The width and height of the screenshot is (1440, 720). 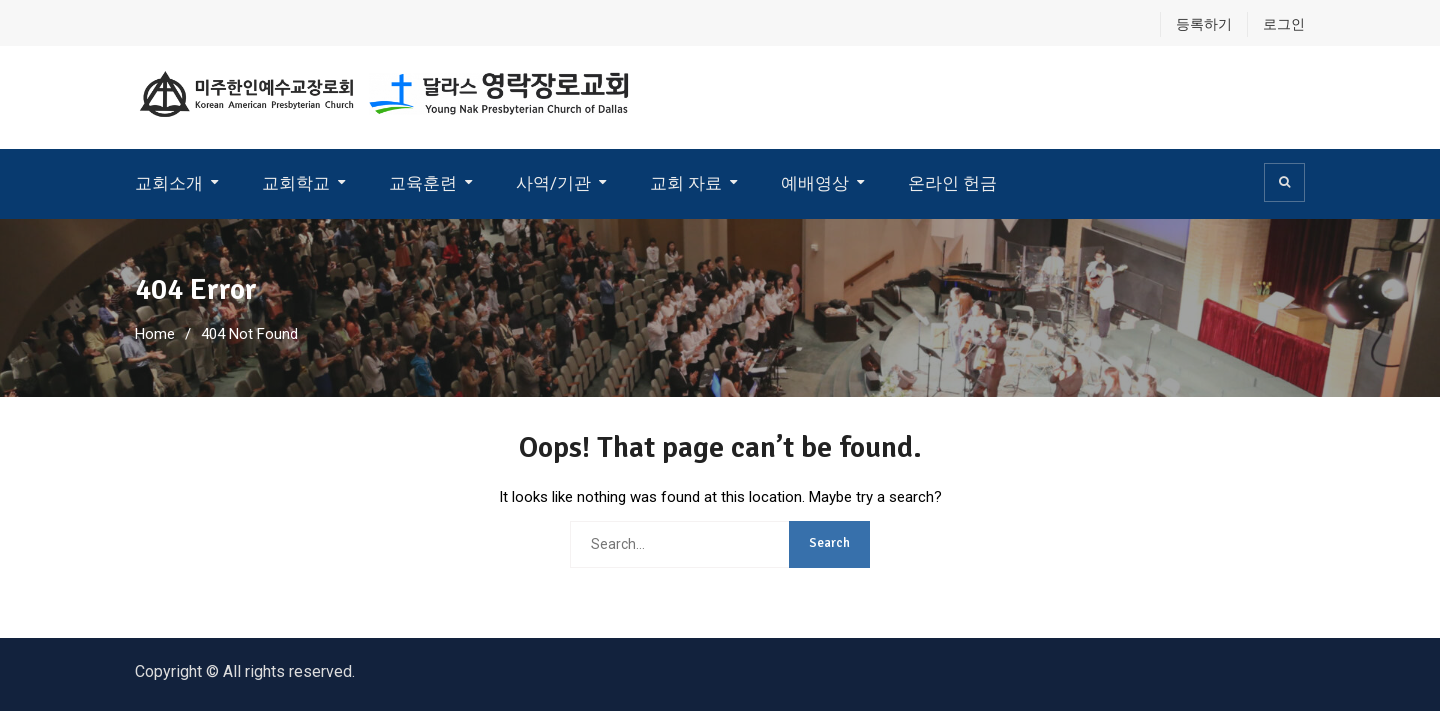 What do you see at coordinates (423, 183) in the screenshot?
I see `교육훈련` at bounding box center [423, 183].